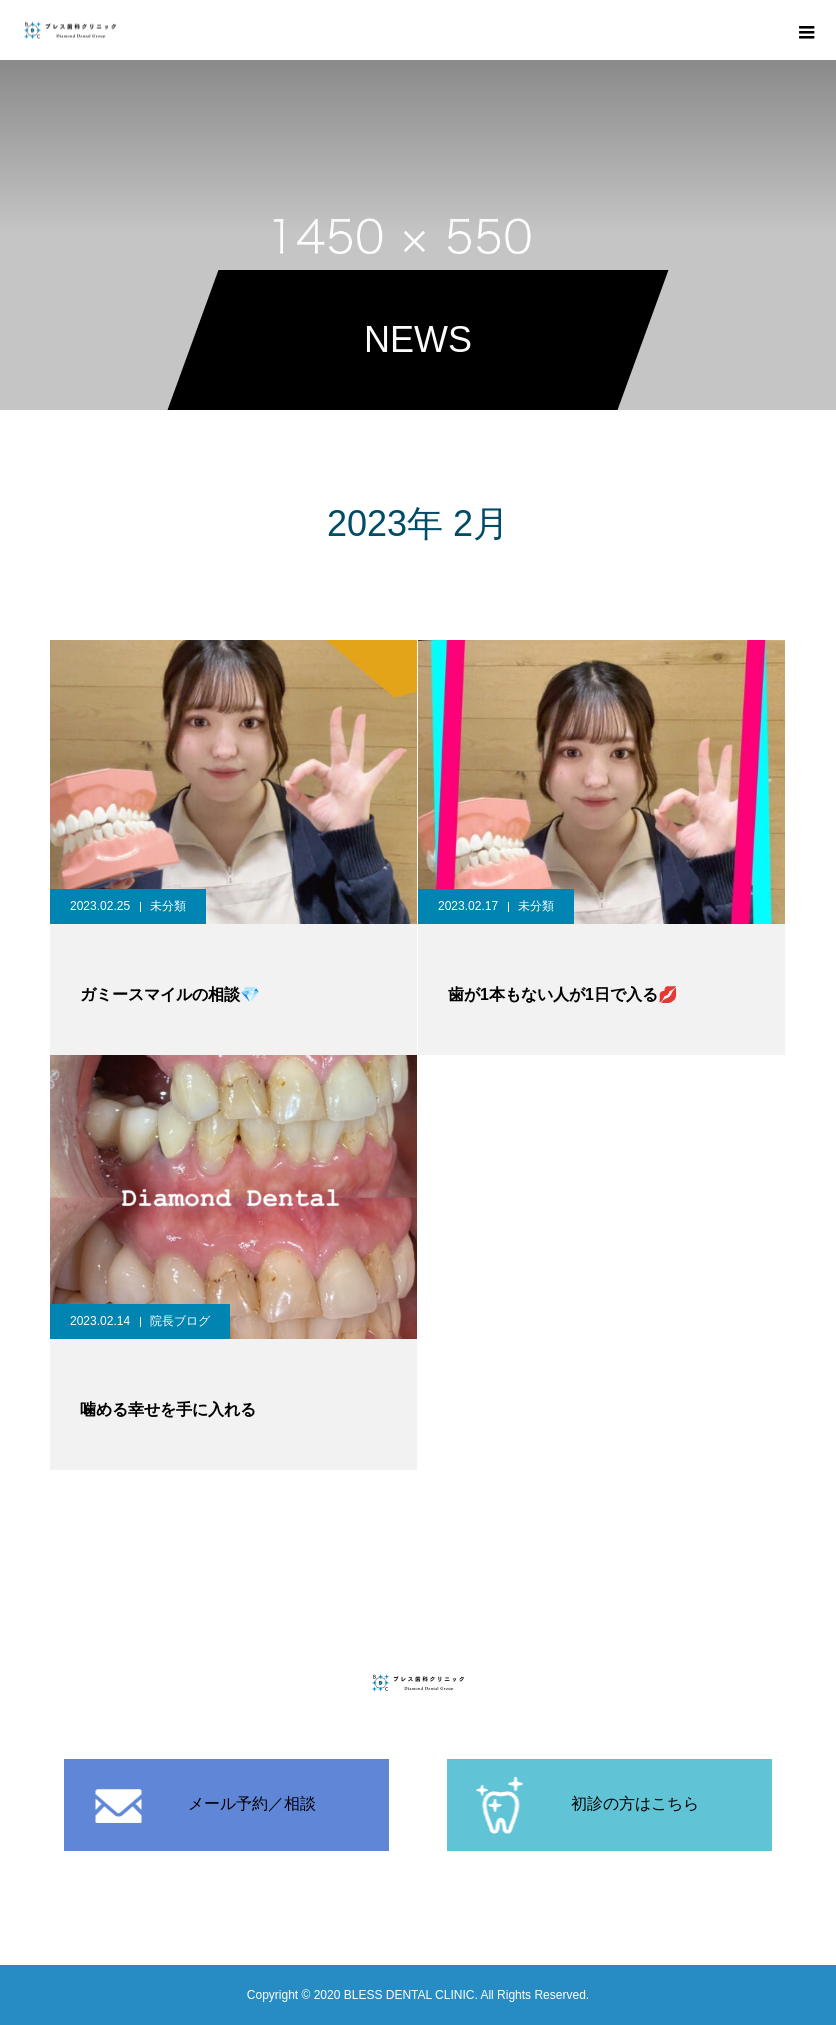 The width and height of the screenshot is (836, 2025). Describe the element at coordinates (168, 906) in the screenshot. I see `未分類` at that location.